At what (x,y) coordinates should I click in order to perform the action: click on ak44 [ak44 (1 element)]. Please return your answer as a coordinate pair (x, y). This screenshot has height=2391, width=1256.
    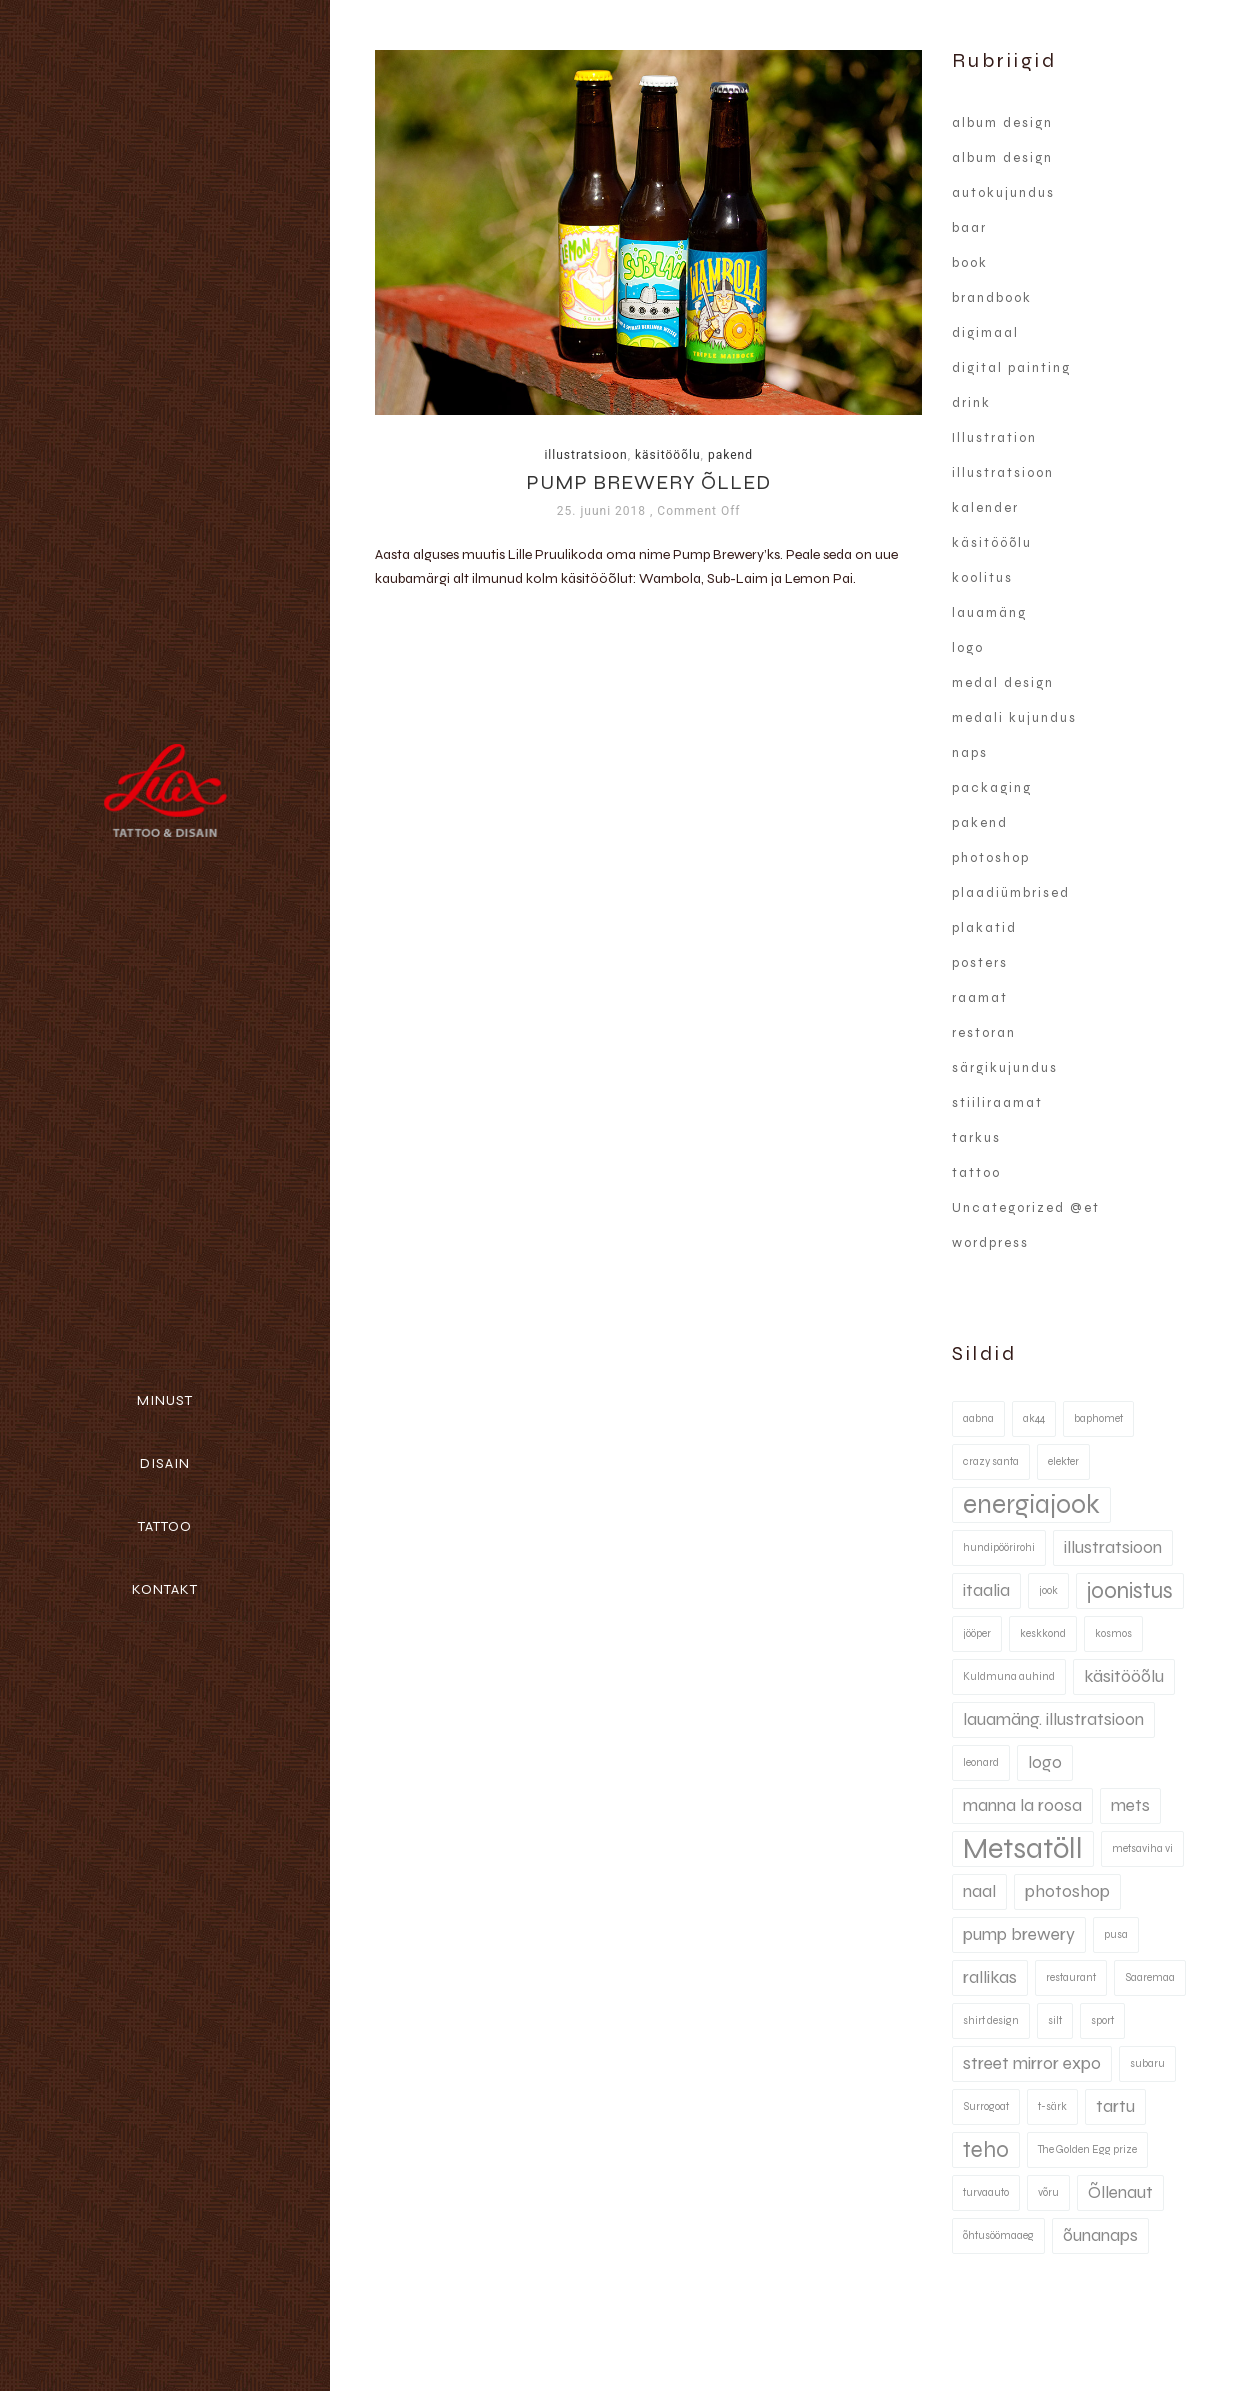
    Looking at the image, I should click on (1034, 1418).